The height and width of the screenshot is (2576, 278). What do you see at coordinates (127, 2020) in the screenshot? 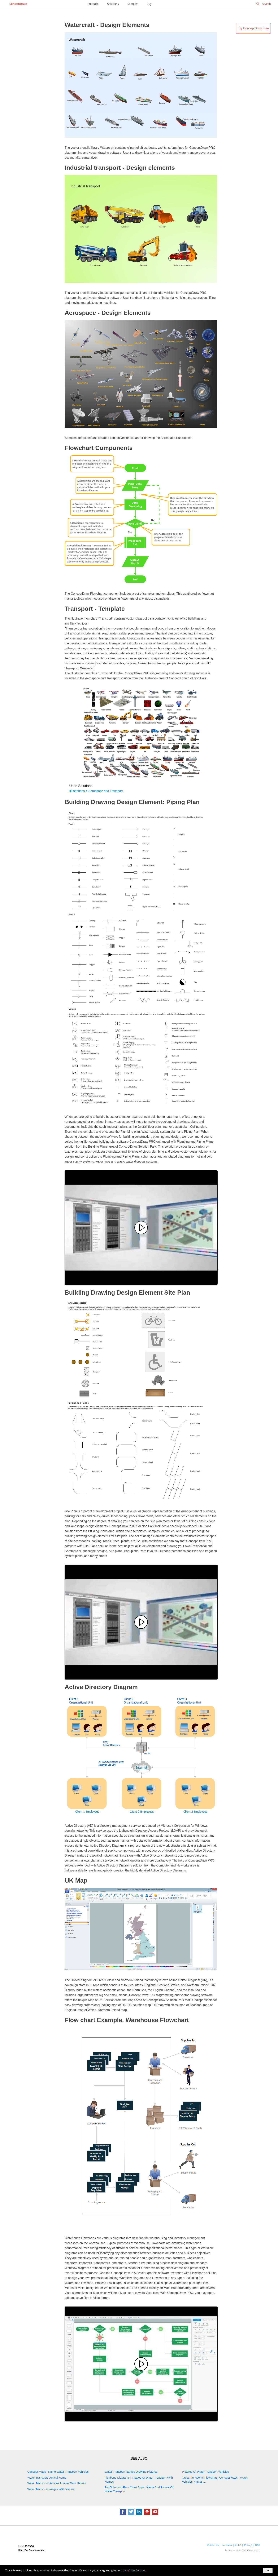
I see `Flow chart Example. Warehouse Flowchart` at bounding box center [127, 2020].